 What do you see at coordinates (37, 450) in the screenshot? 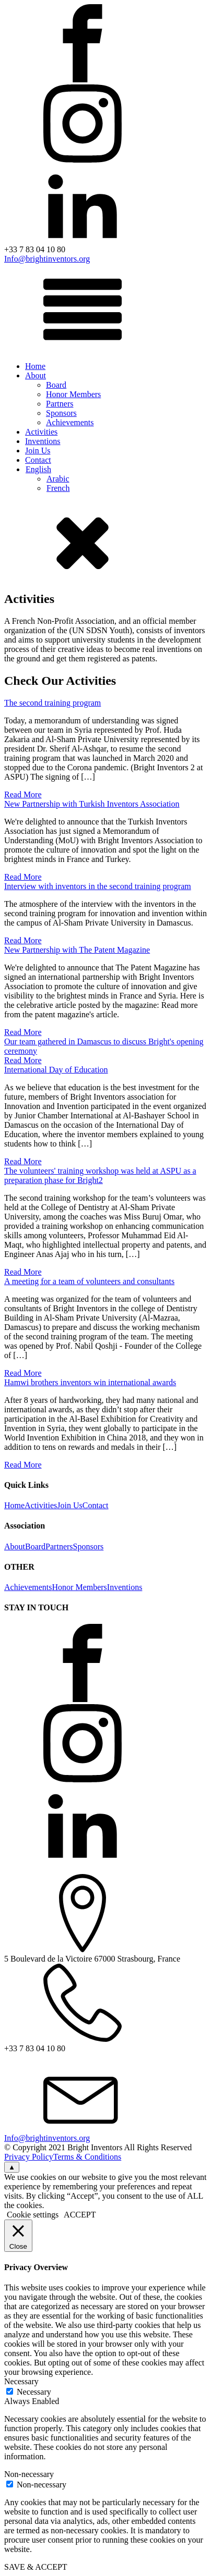
I see `Join Us` at bounding box center [37, 450].